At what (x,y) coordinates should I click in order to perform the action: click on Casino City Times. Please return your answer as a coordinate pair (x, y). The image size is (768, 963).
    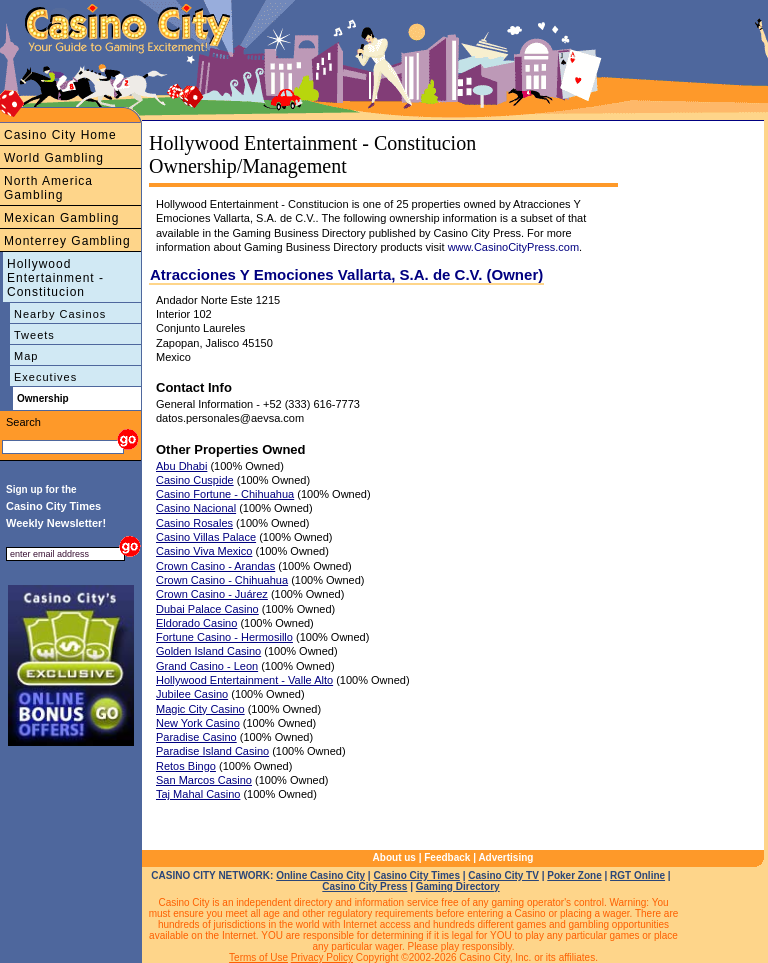
    Looking at the image, I should click on (416, 875).